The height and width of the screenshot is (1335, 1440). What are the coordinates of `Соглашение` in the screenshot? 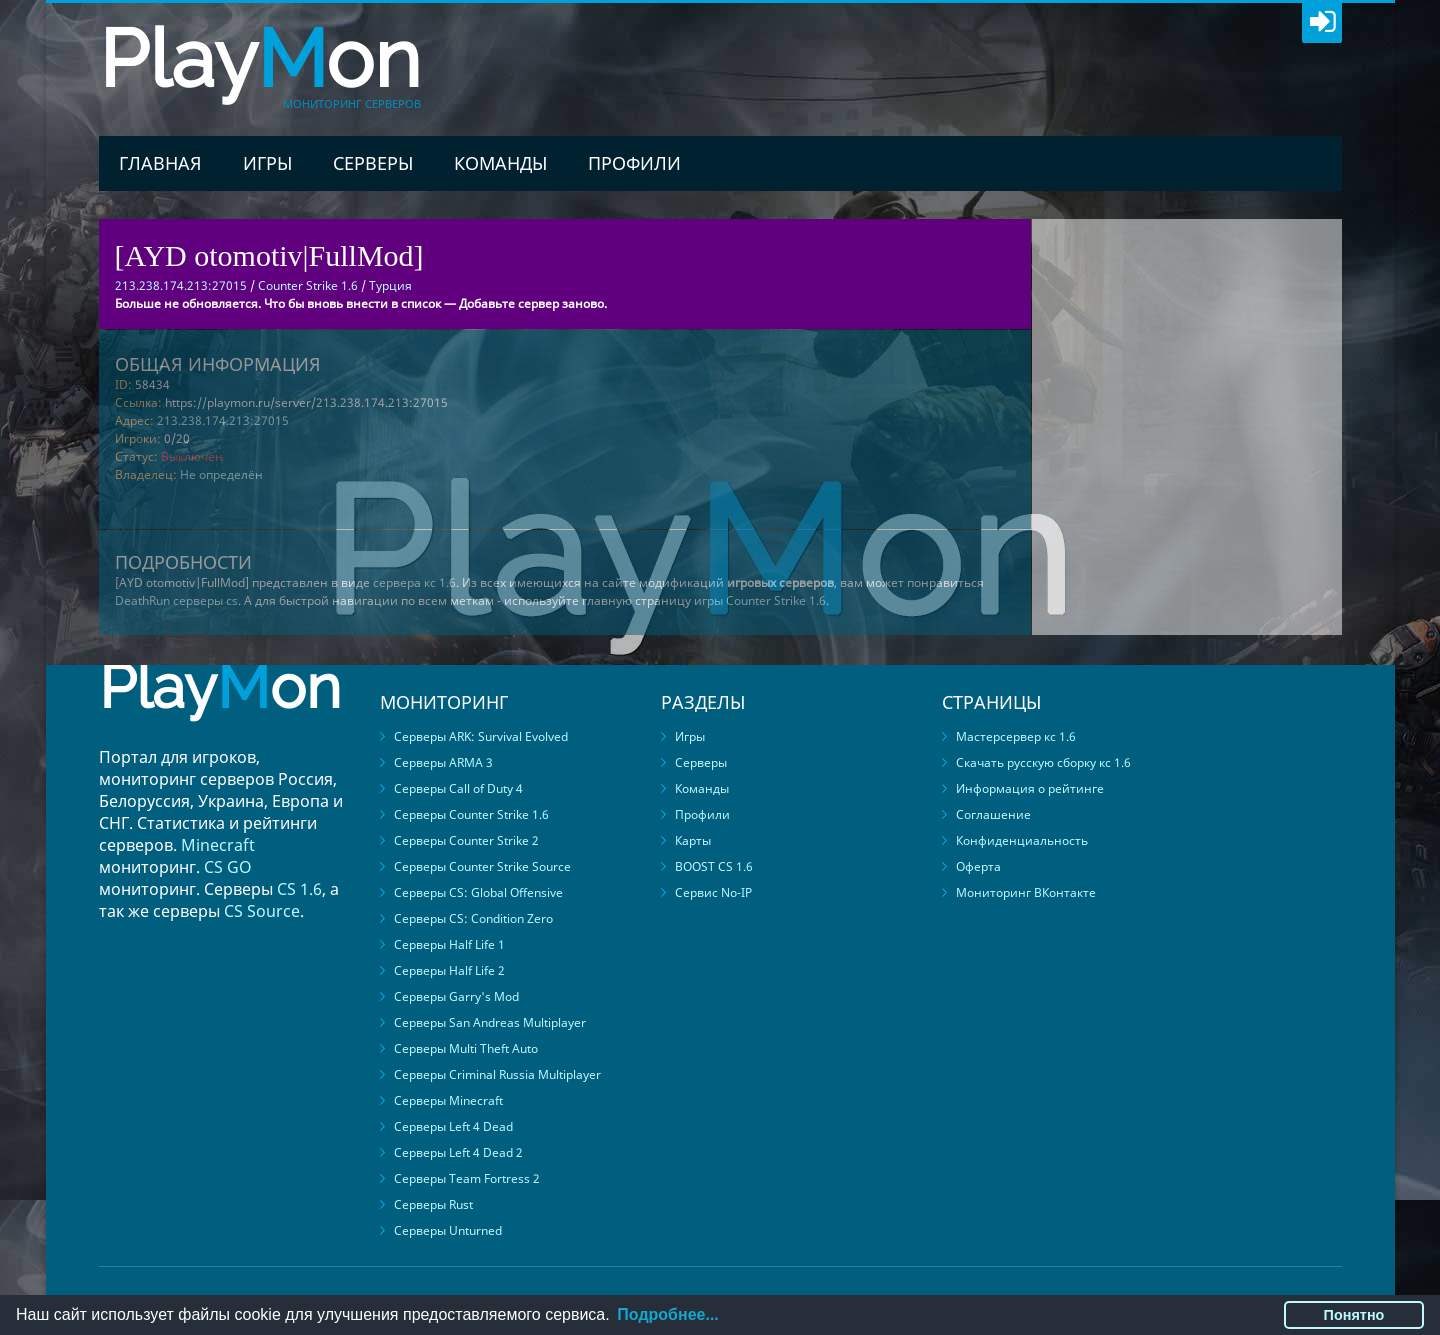 It's located at (993, 814).